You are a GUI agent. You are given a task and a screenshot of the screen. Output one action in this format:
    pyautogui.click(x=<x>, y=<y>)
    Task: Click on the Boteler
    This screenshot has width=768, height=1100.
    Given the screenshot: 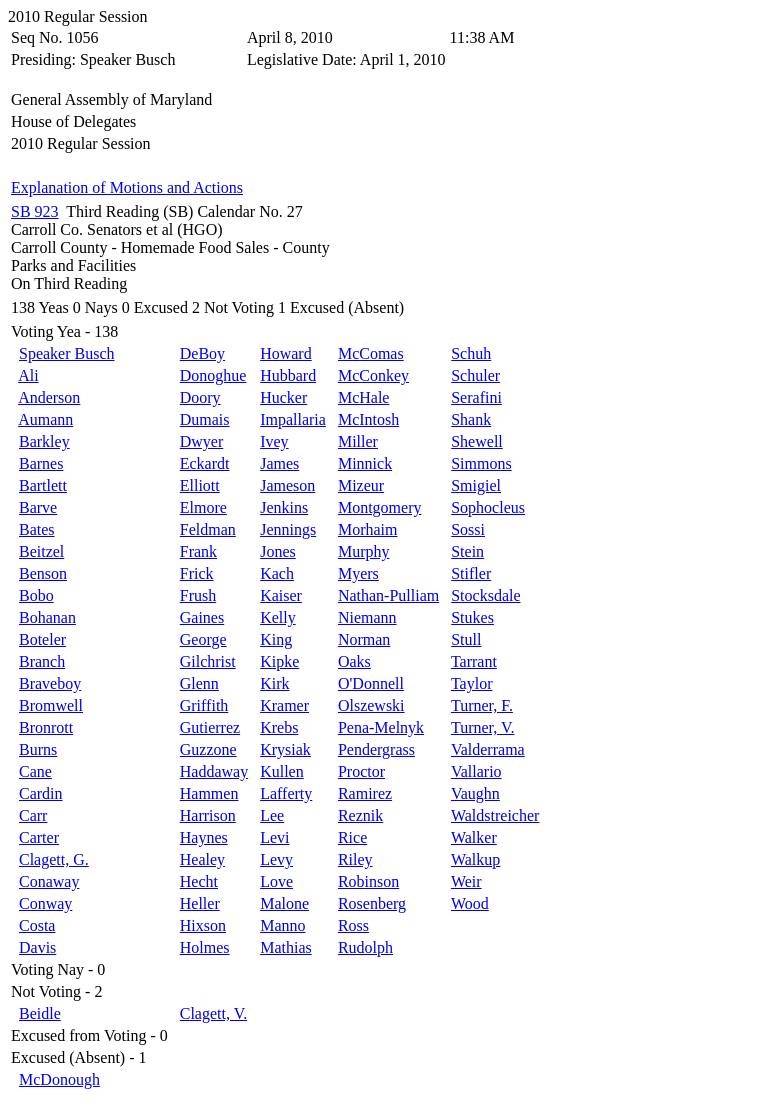 What is the action you would take?
    pyautogui.click(x=42, y=639)
    